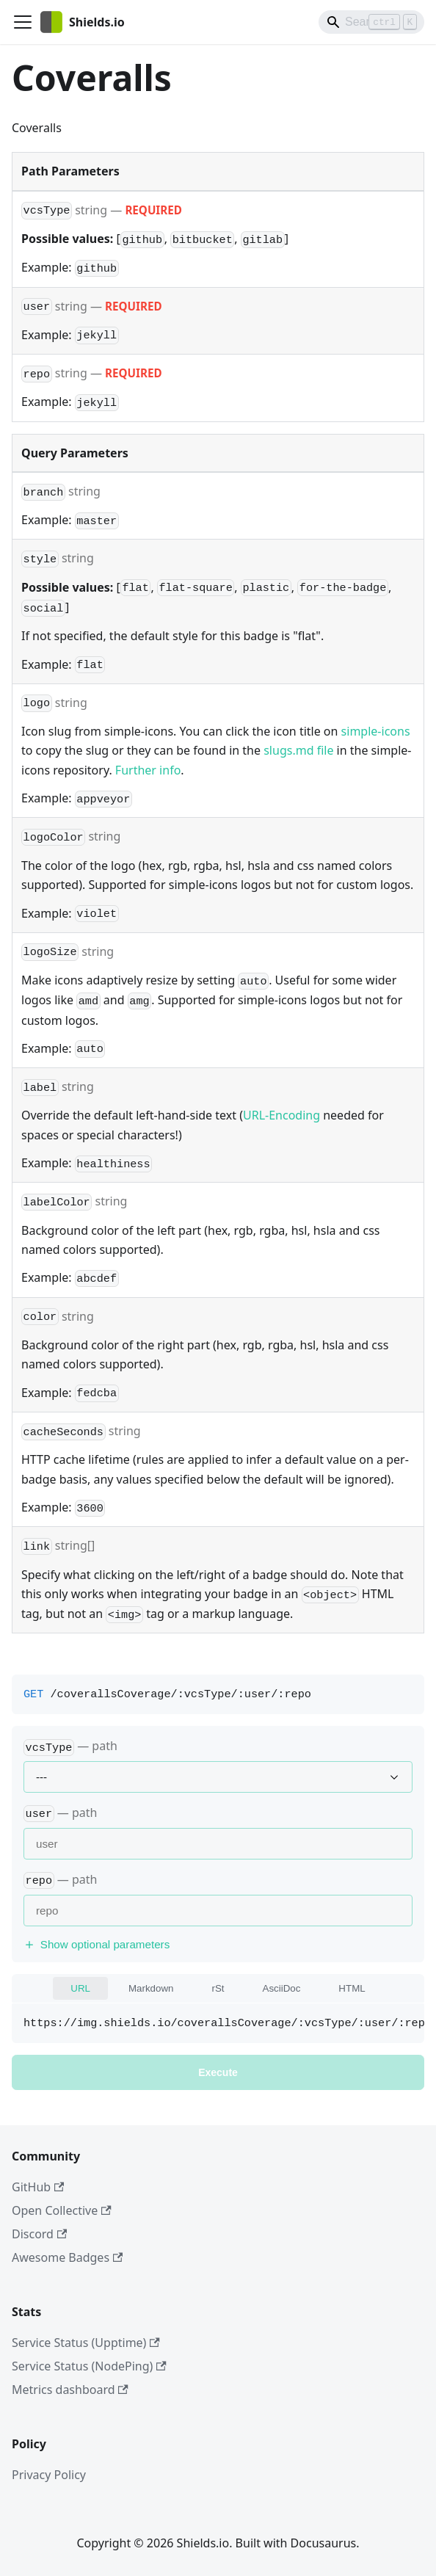 The height and width of the screenshot is (2576, 436). Describe the element at coordinates (49, 2475) in the screenshot. I see `Privacy Policy` at that location.